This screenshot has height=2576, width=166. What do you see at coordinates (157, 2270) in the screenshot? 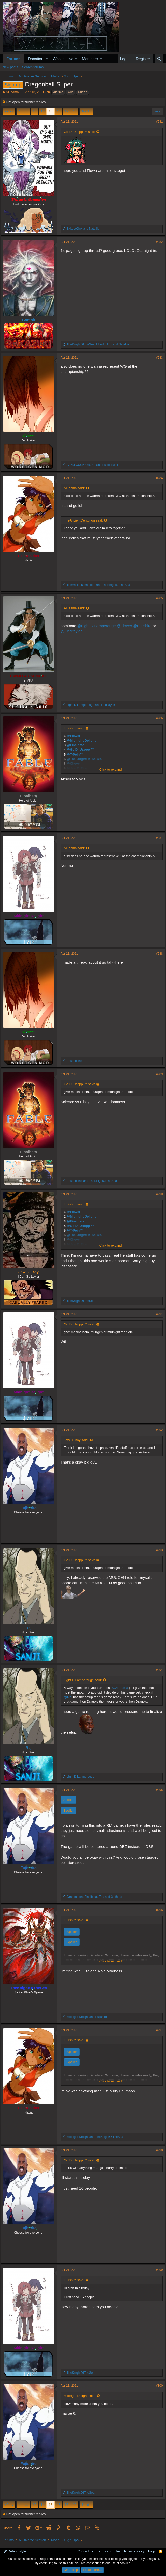
I see `#299` at bounding box center [157, 2270].